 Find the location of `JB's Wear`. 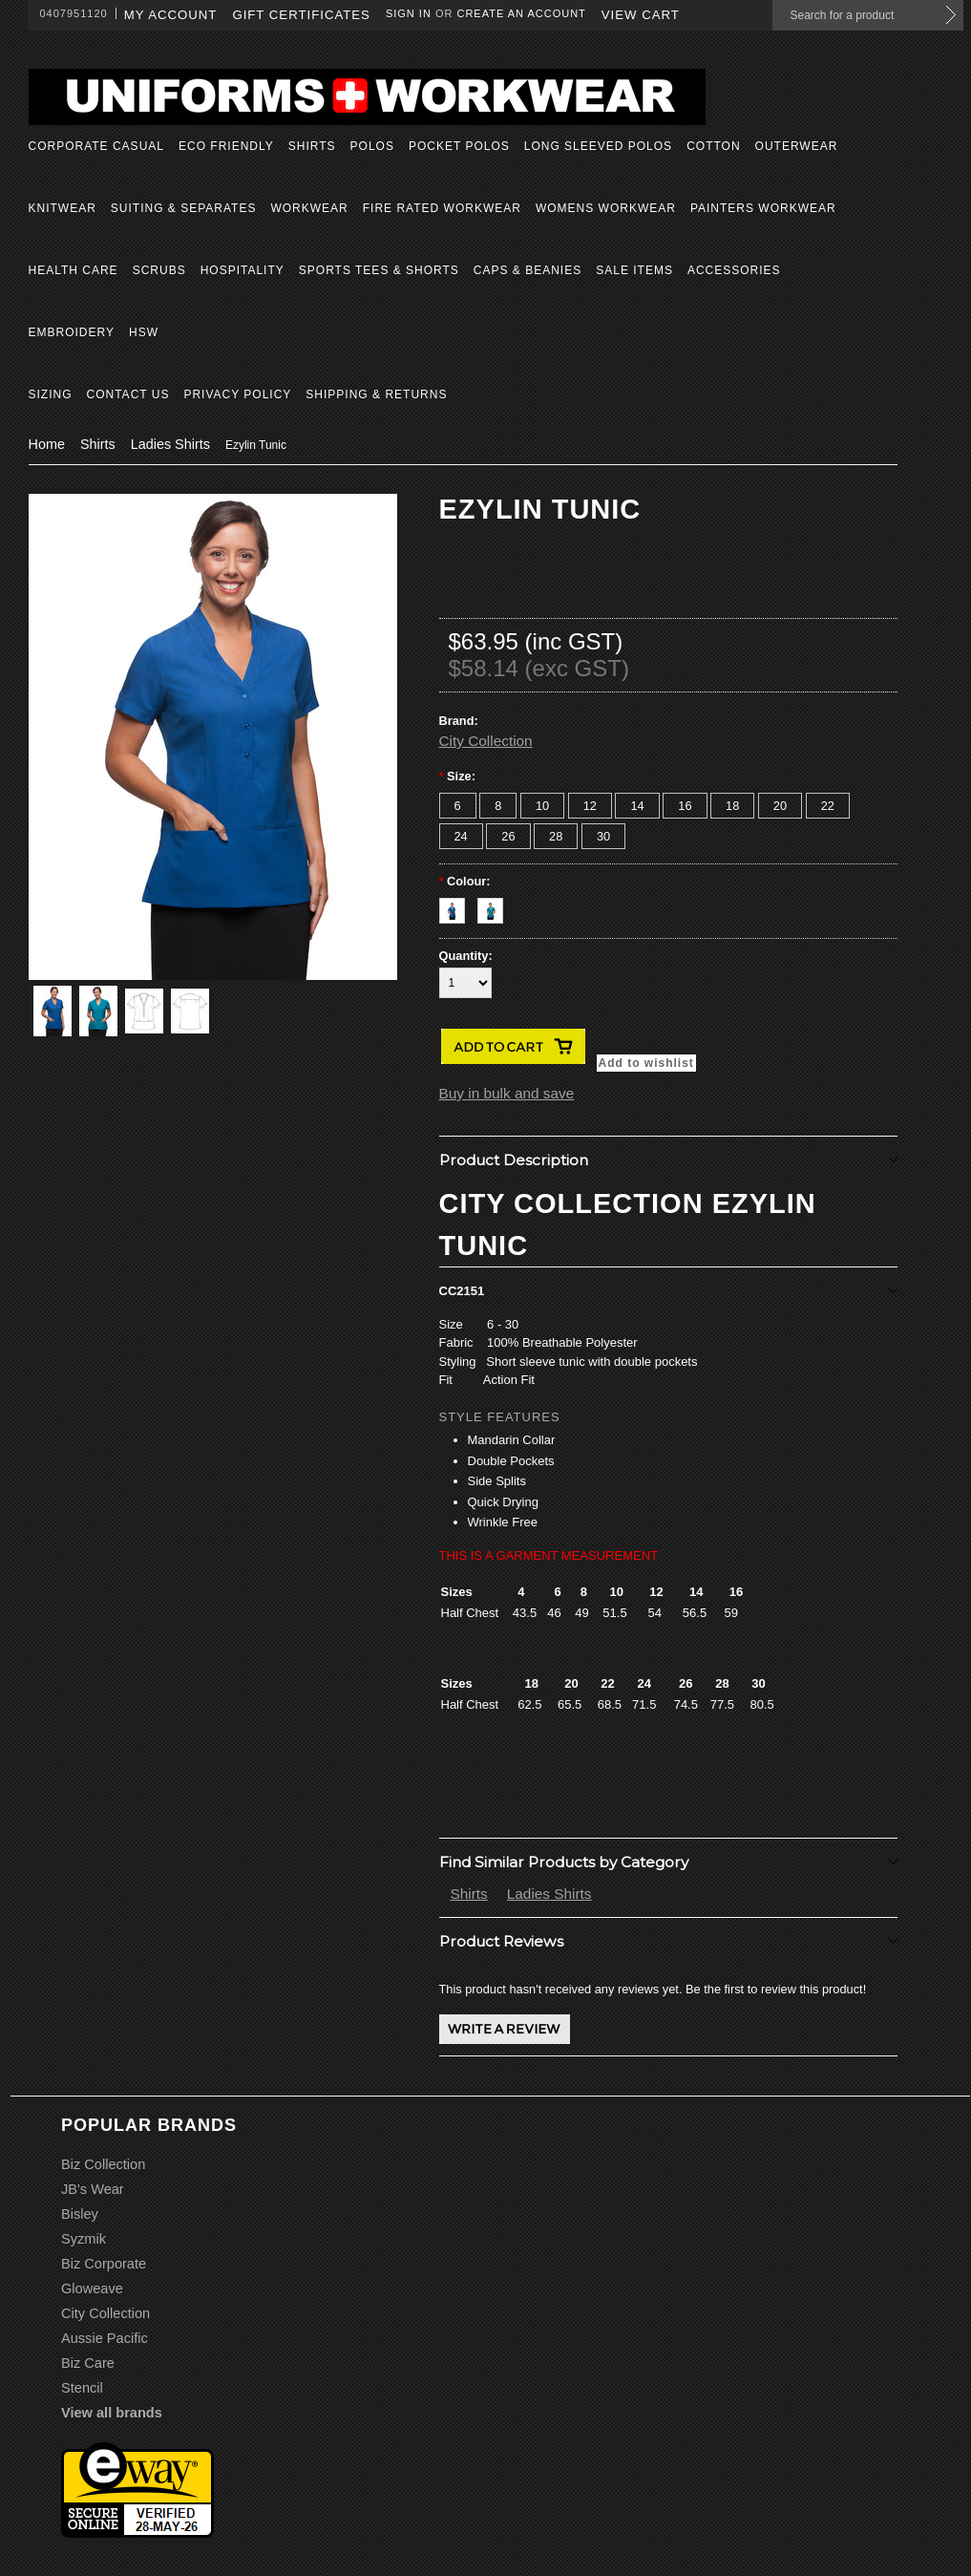

JB's Wear is located at coordinates (92, 2189).